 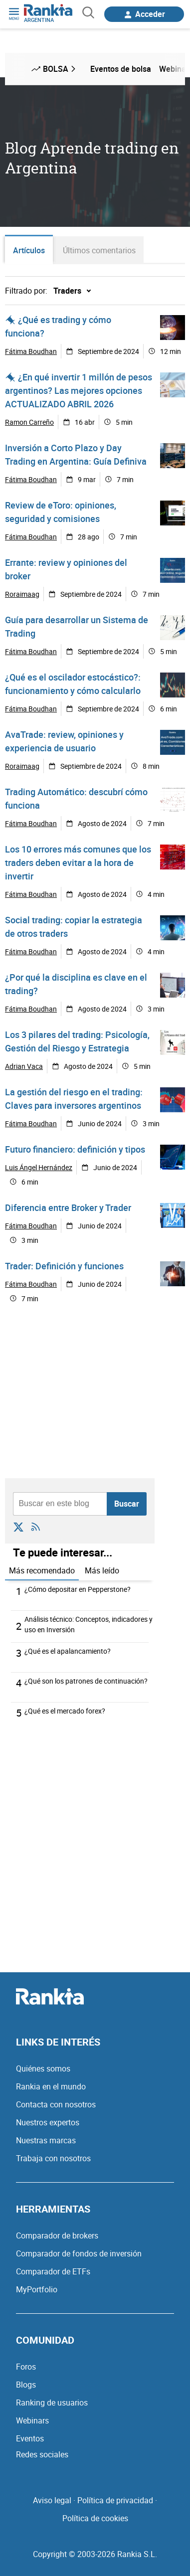 What do you see at coordinates (57, 2235) in the screenshot?
I see `Comparador de brokers` at bounding box center [57, 2235].